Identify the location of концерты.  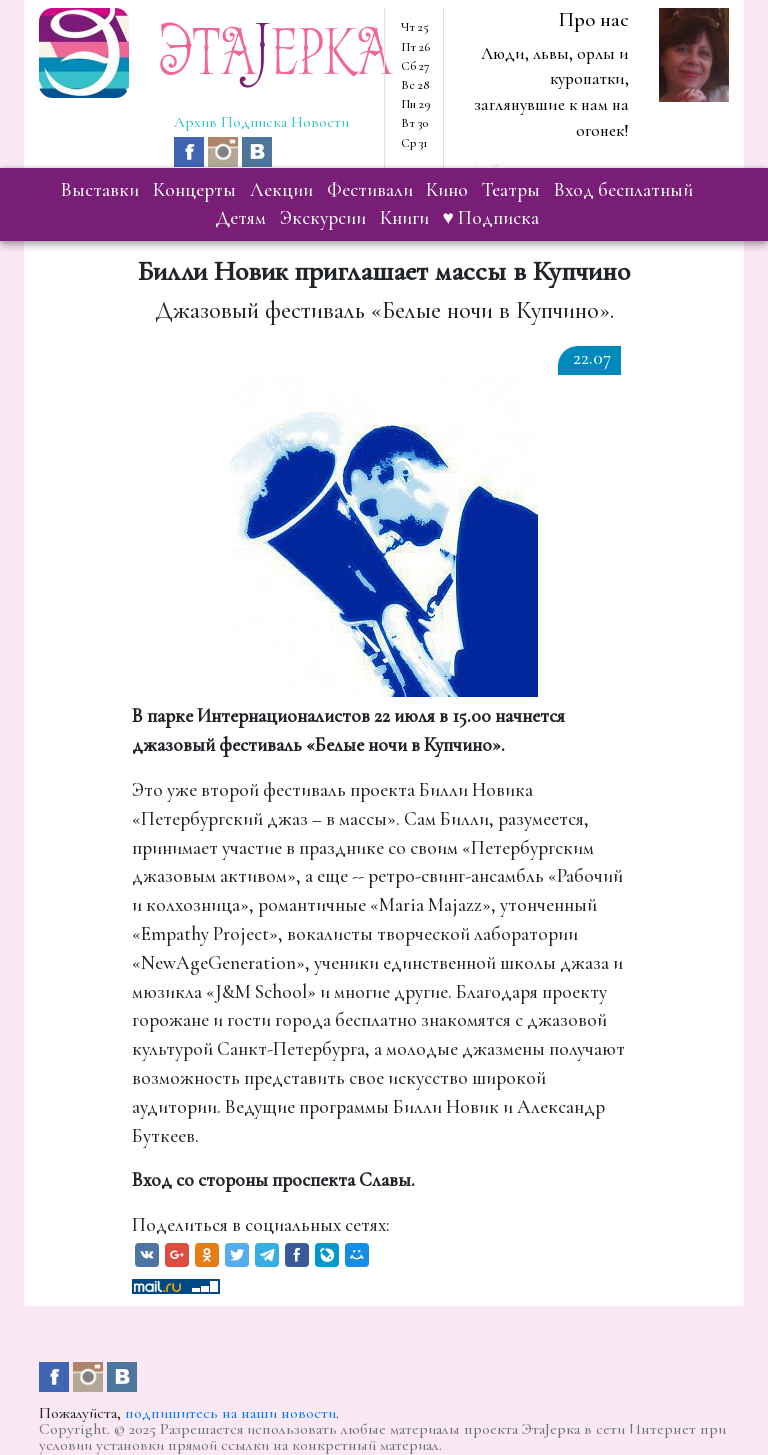
(194, 190).